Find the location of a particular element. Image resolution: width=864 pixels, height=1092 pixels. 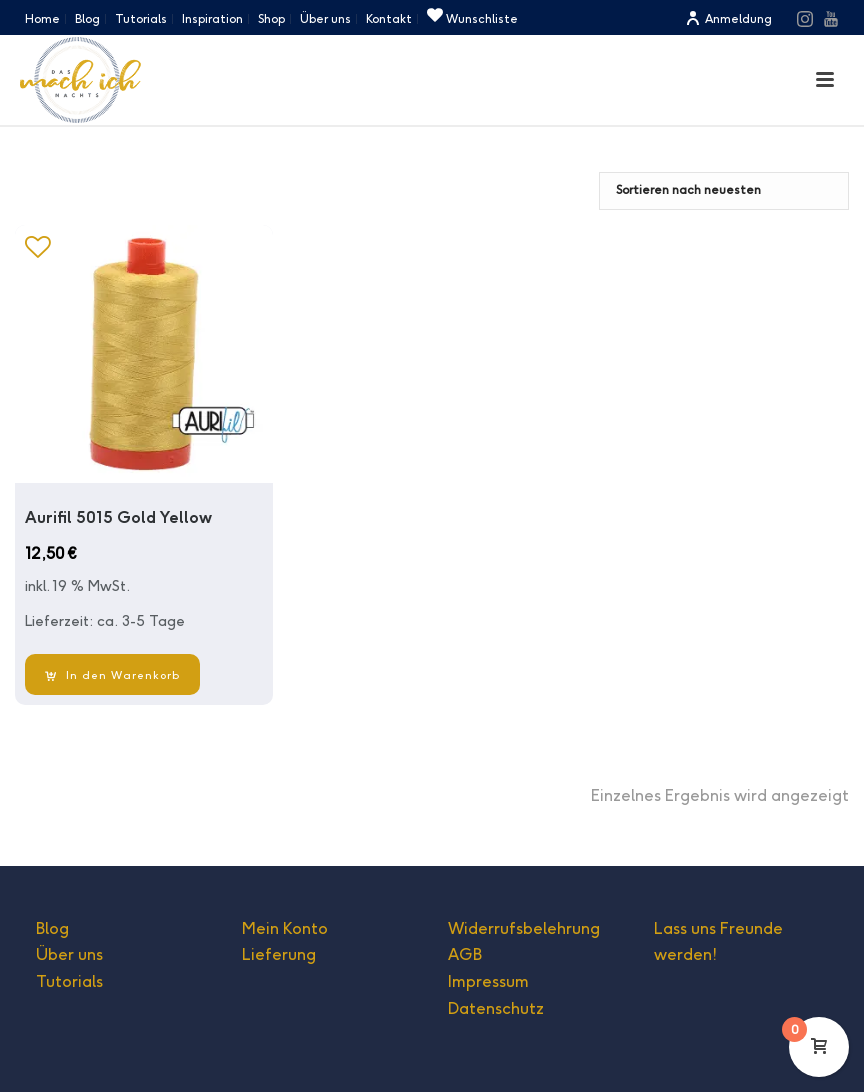

Anmeldung is located at coordinates (728, 18).